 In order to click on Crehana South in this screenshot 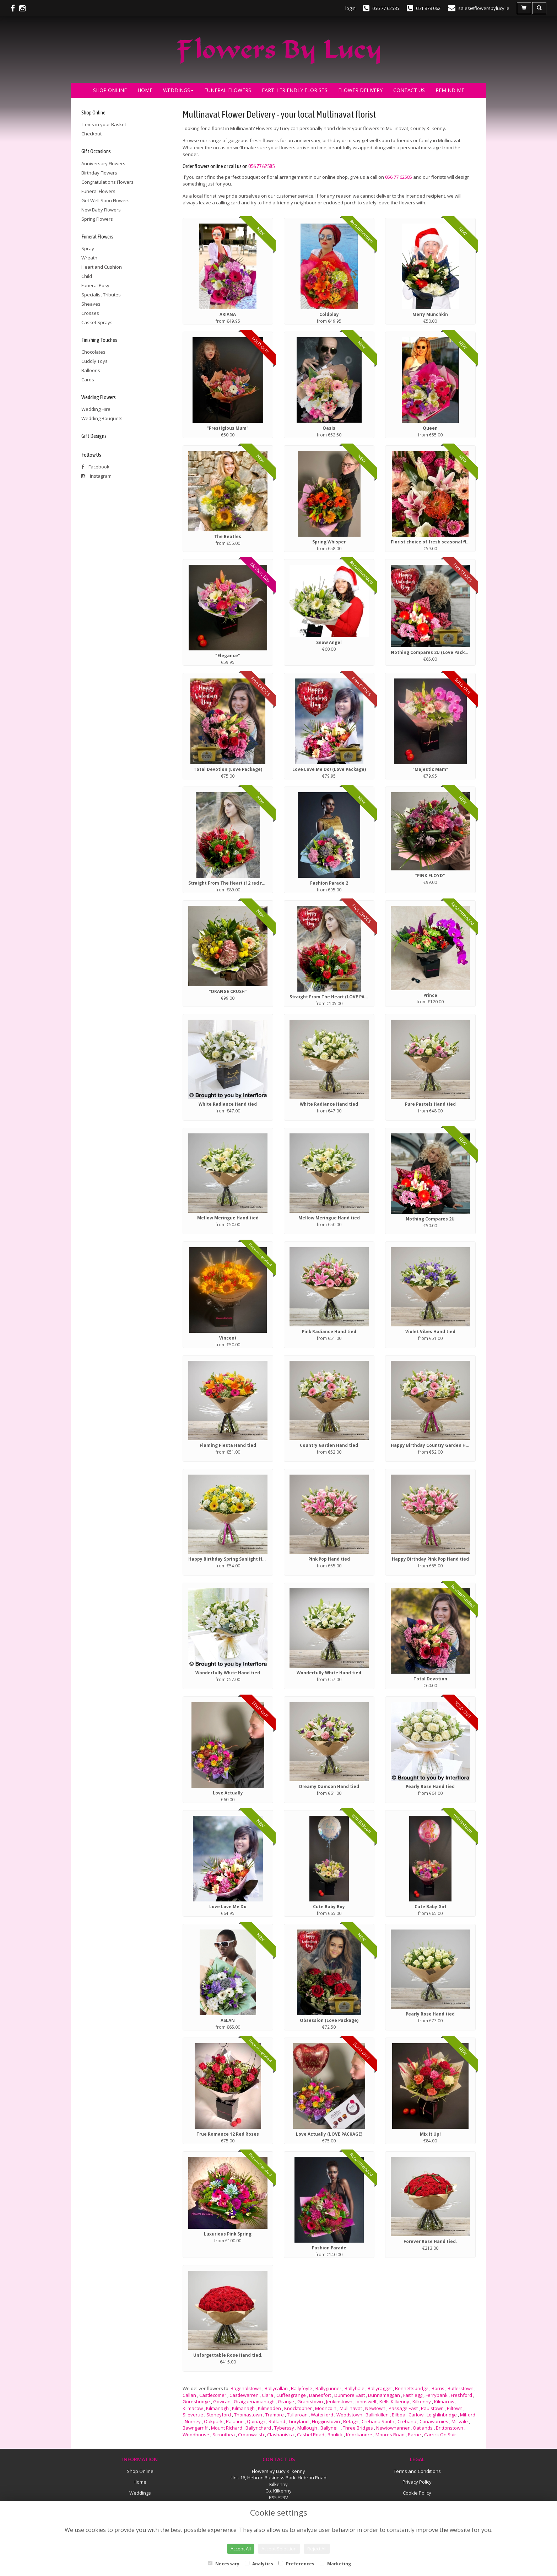, I will do `click(378, 2421)`.